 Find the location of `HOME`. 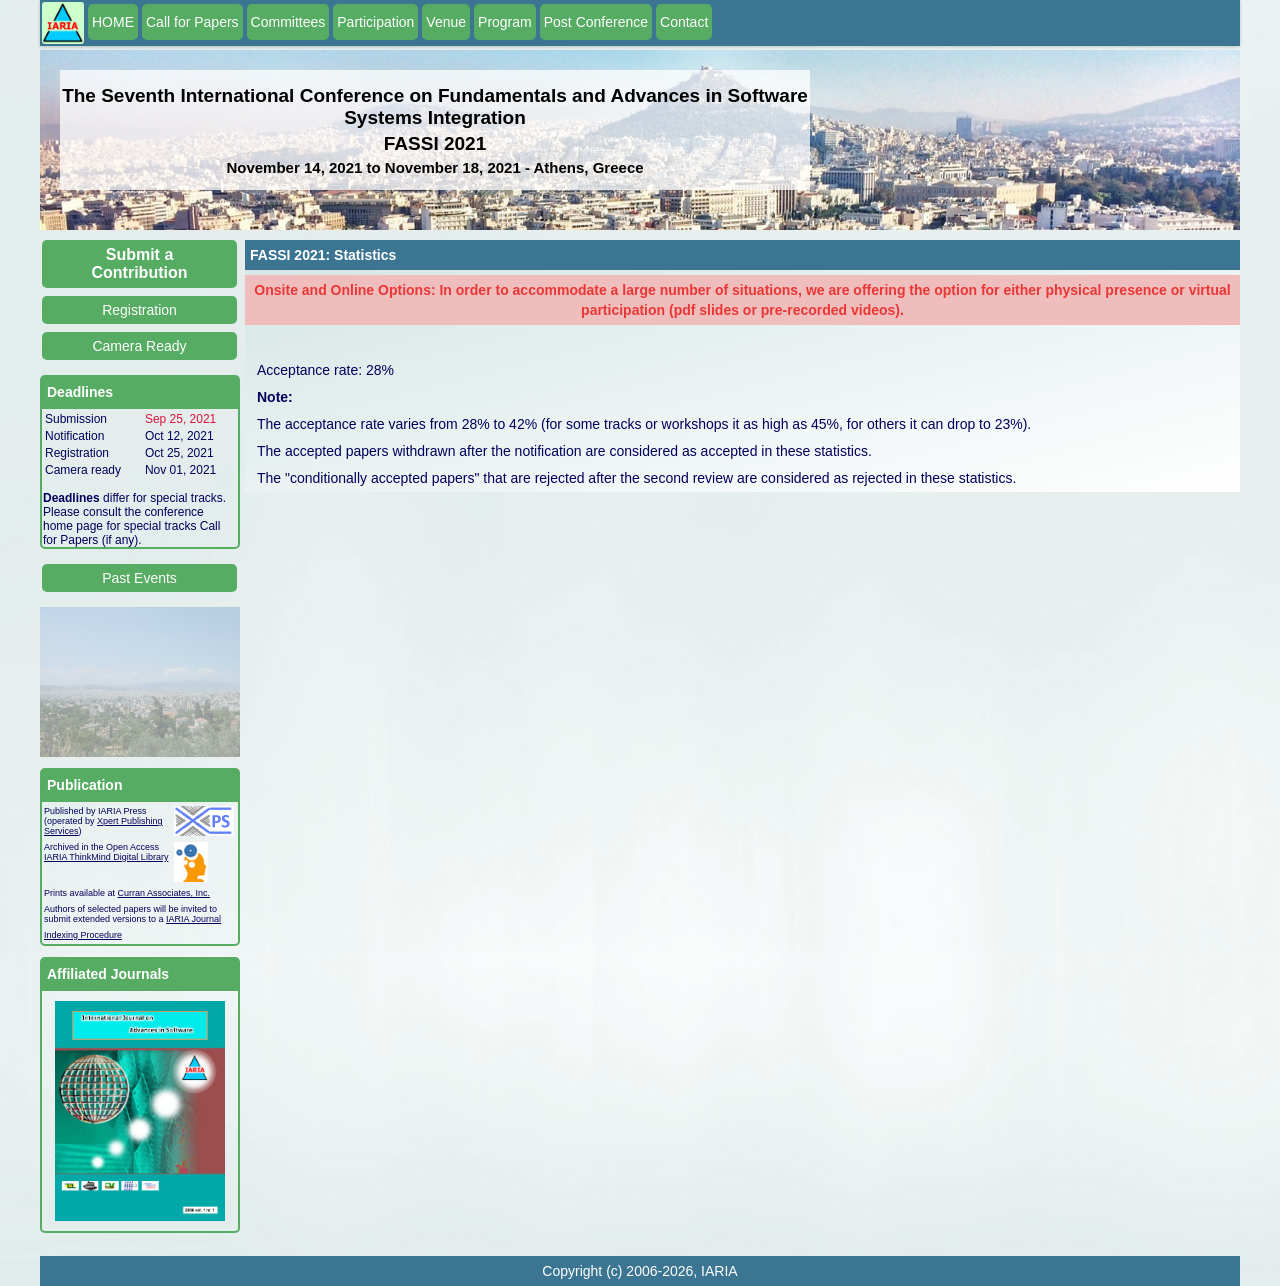

HOME is located at coordinates (113, 22).